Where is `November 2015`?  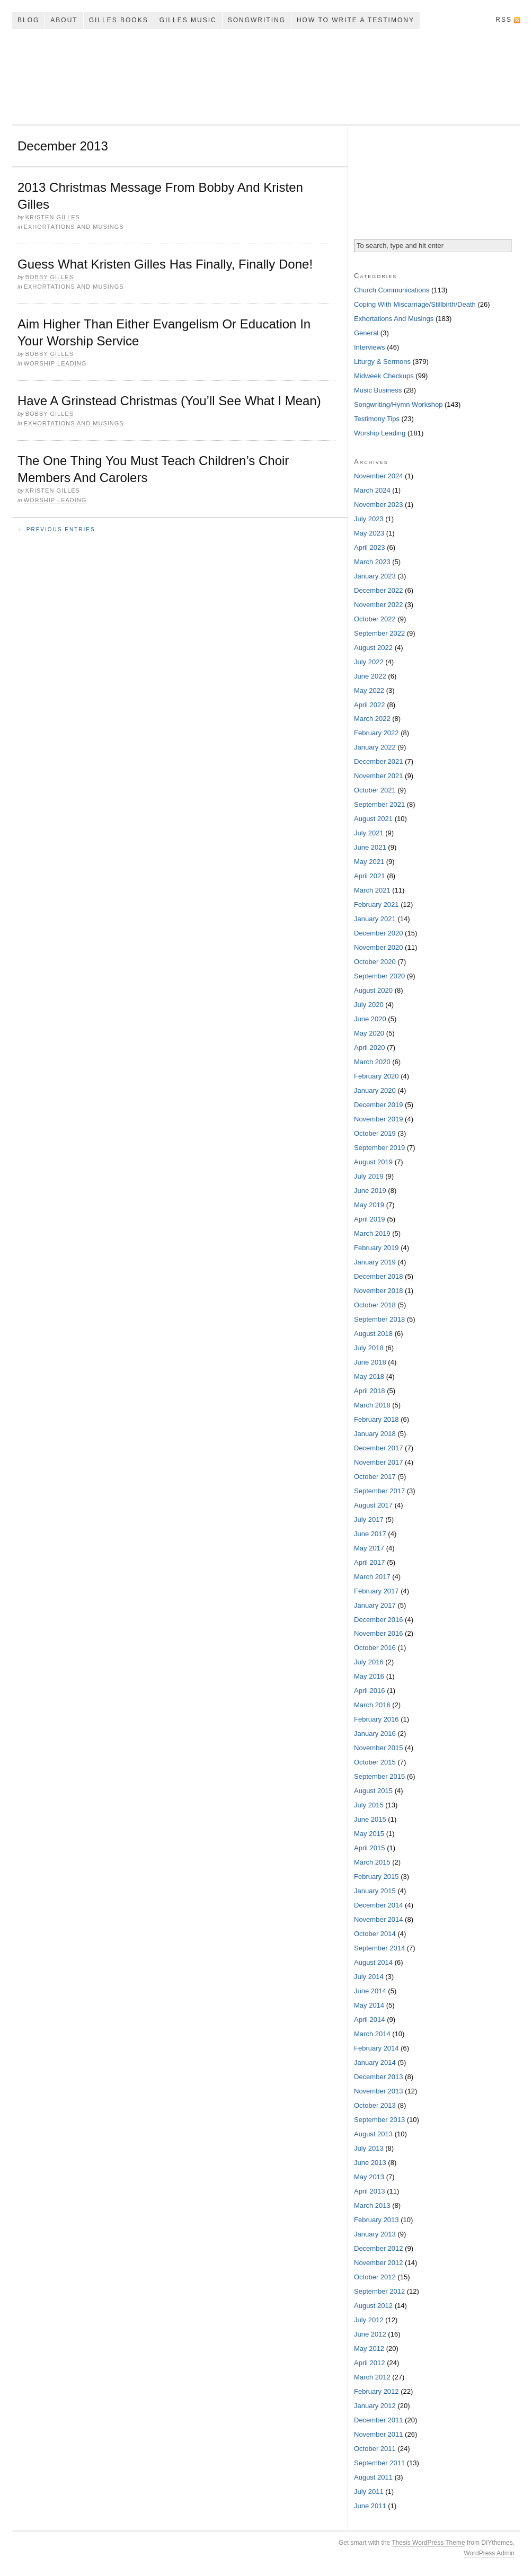 November 2015 is located at coordinates (378, 1748).